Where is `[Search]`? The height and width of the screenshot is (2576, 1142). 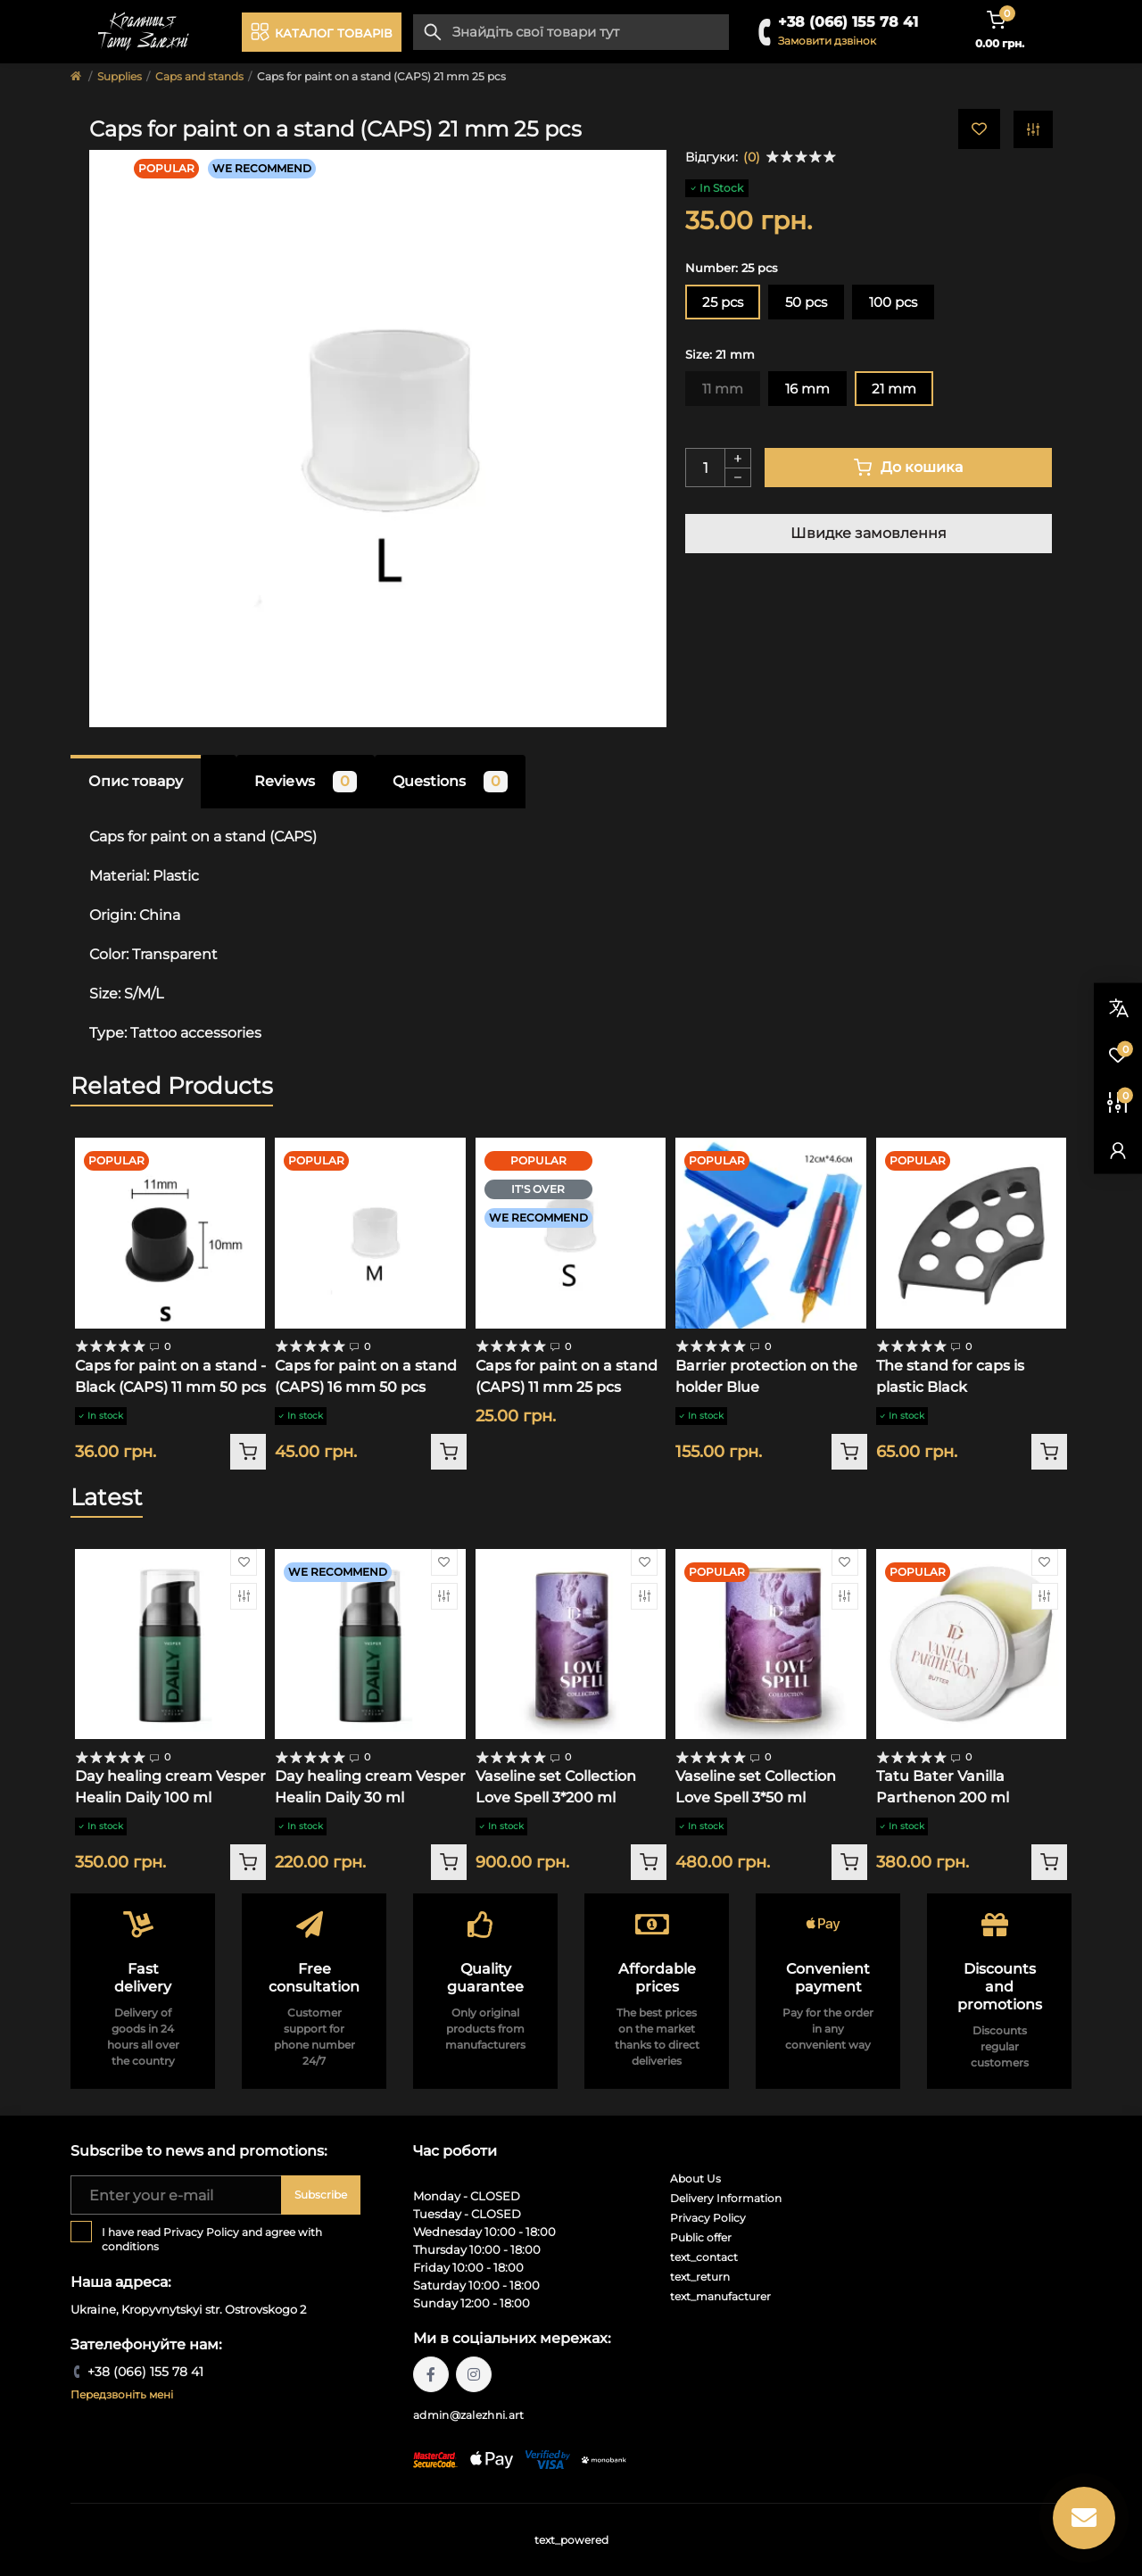 [Search] is located at coordinates (432, 32).